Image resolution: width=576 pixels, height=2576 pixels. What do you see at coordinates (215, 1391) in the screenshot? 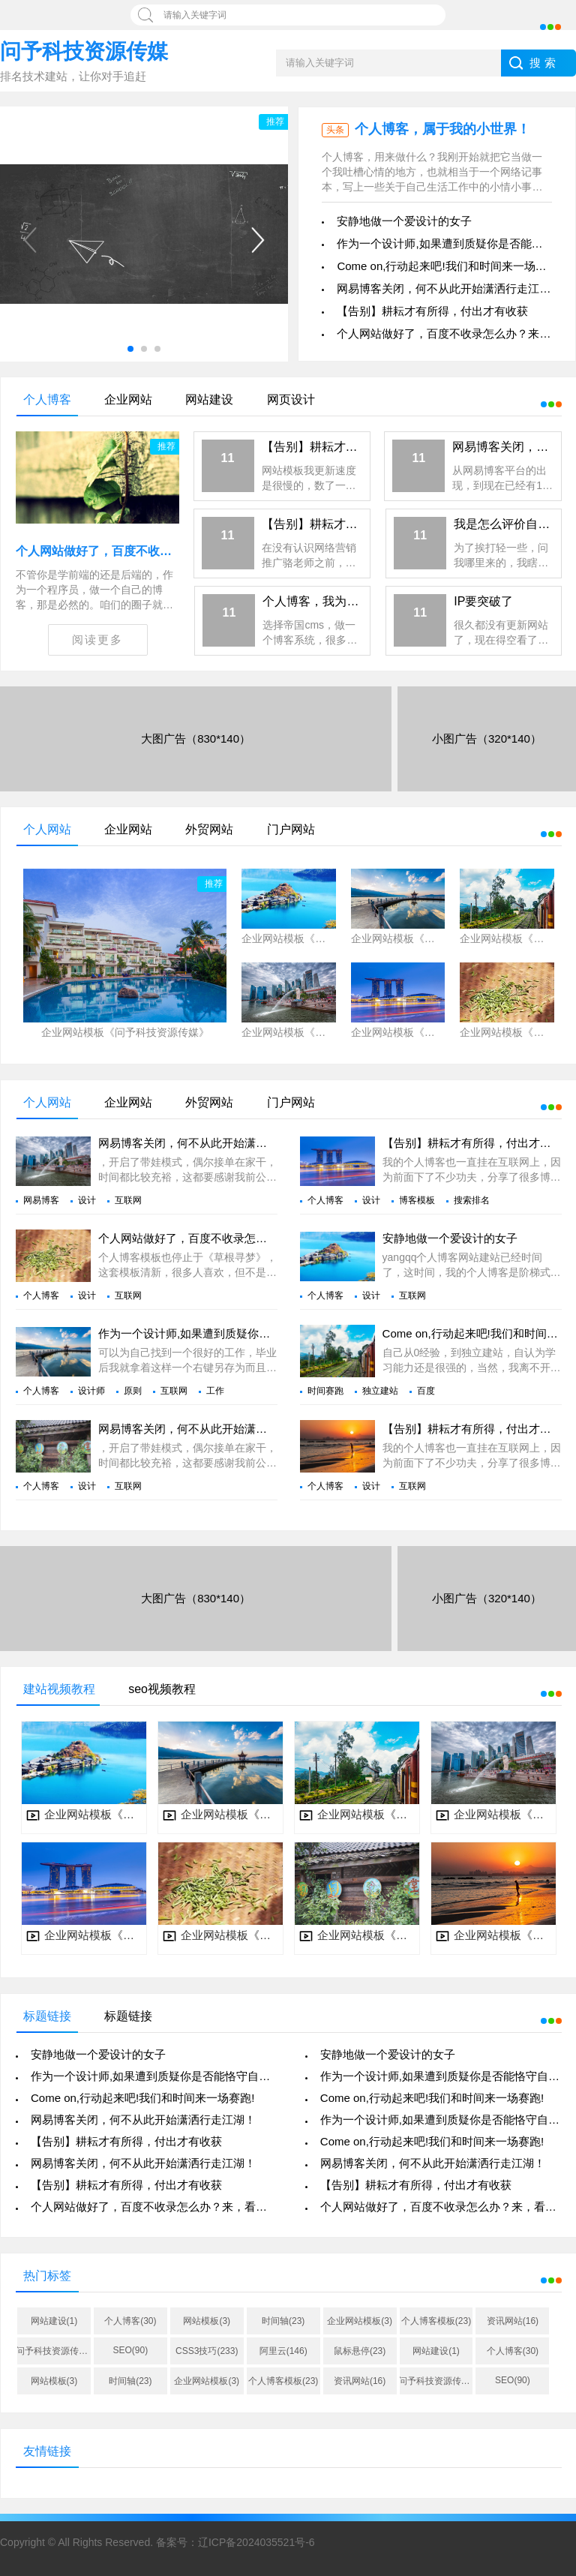
I see `工作` at bounding box center [215, 1391].